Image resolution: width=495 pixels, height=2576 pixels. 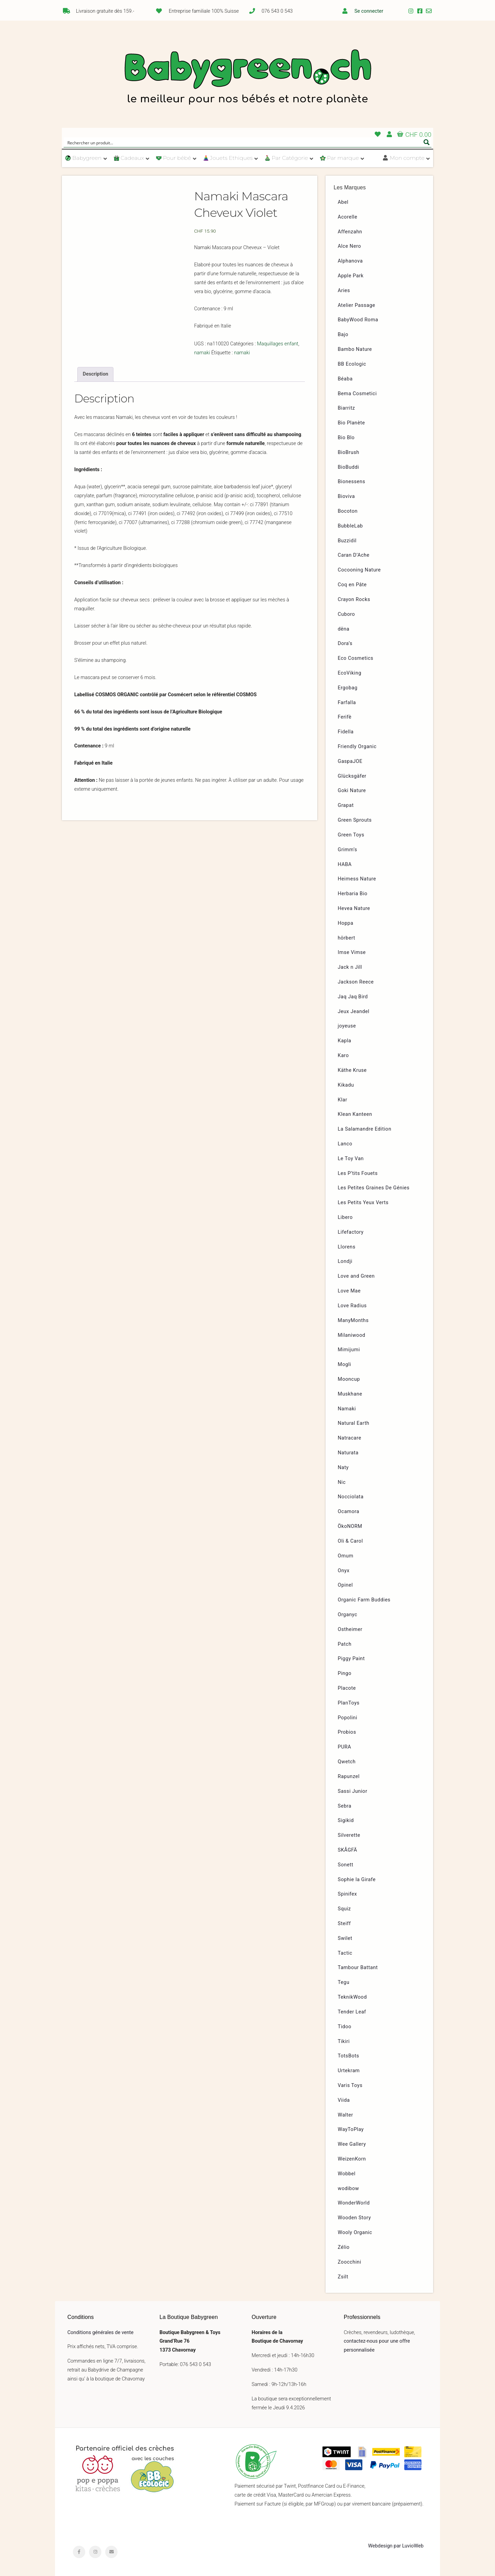 I want to click on Hevea Nature, so click(x=354, y=908).